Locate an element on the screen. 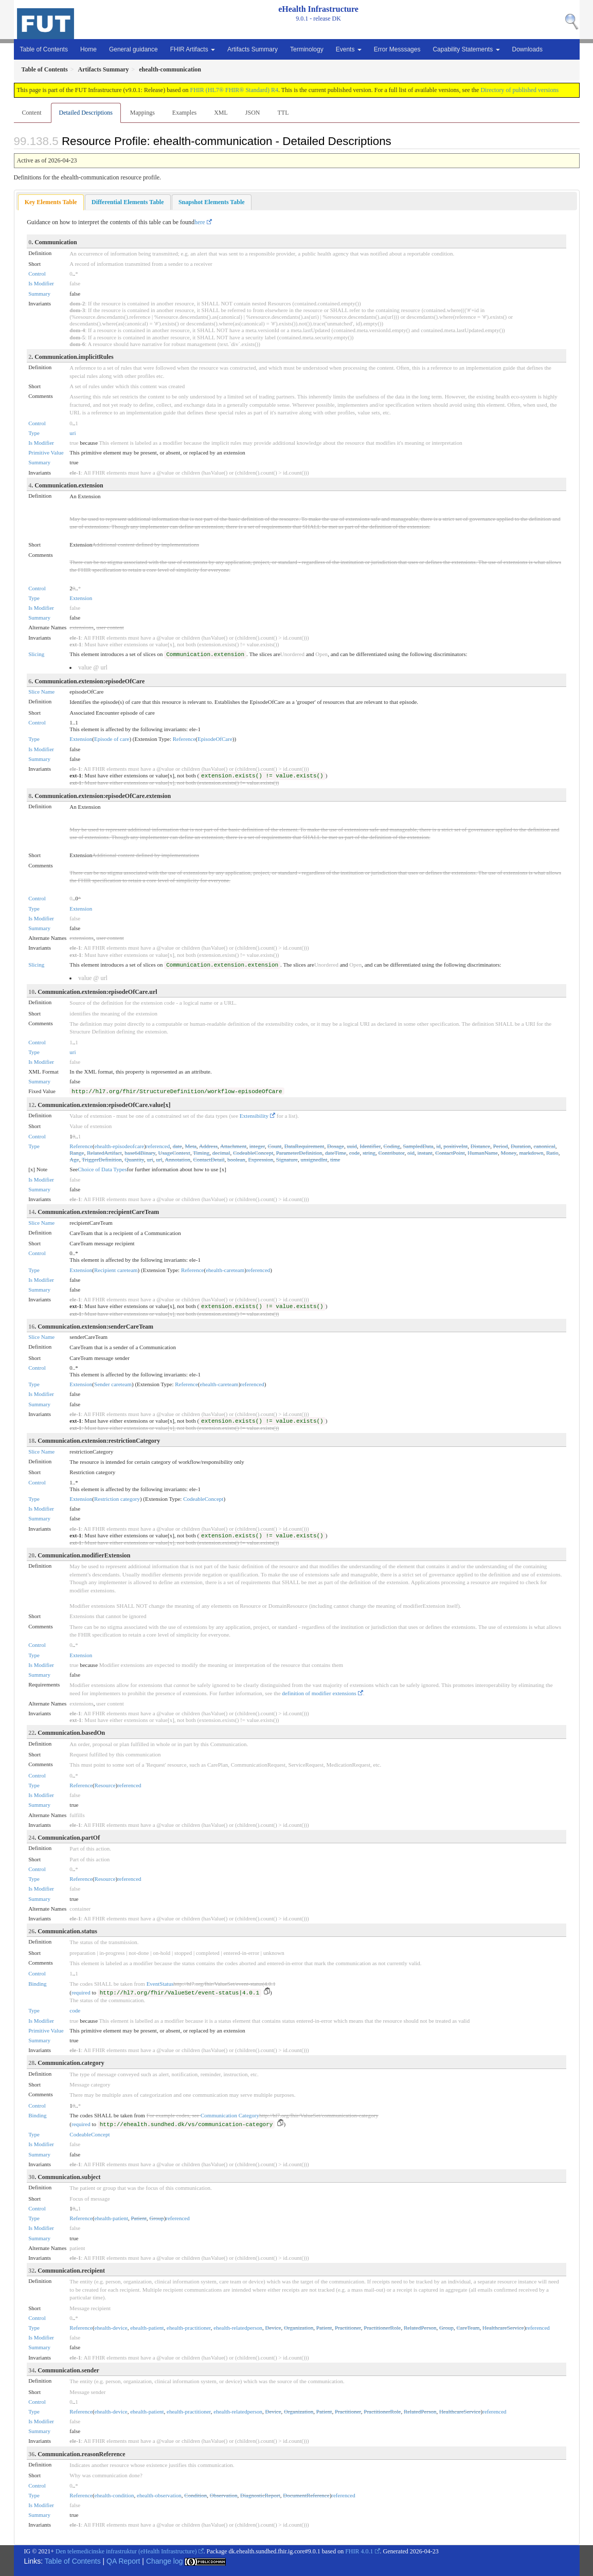 The width and height of the screenshot is (593, 2576). Key Elements Table [presentation] is located at coordinates (51, 202).